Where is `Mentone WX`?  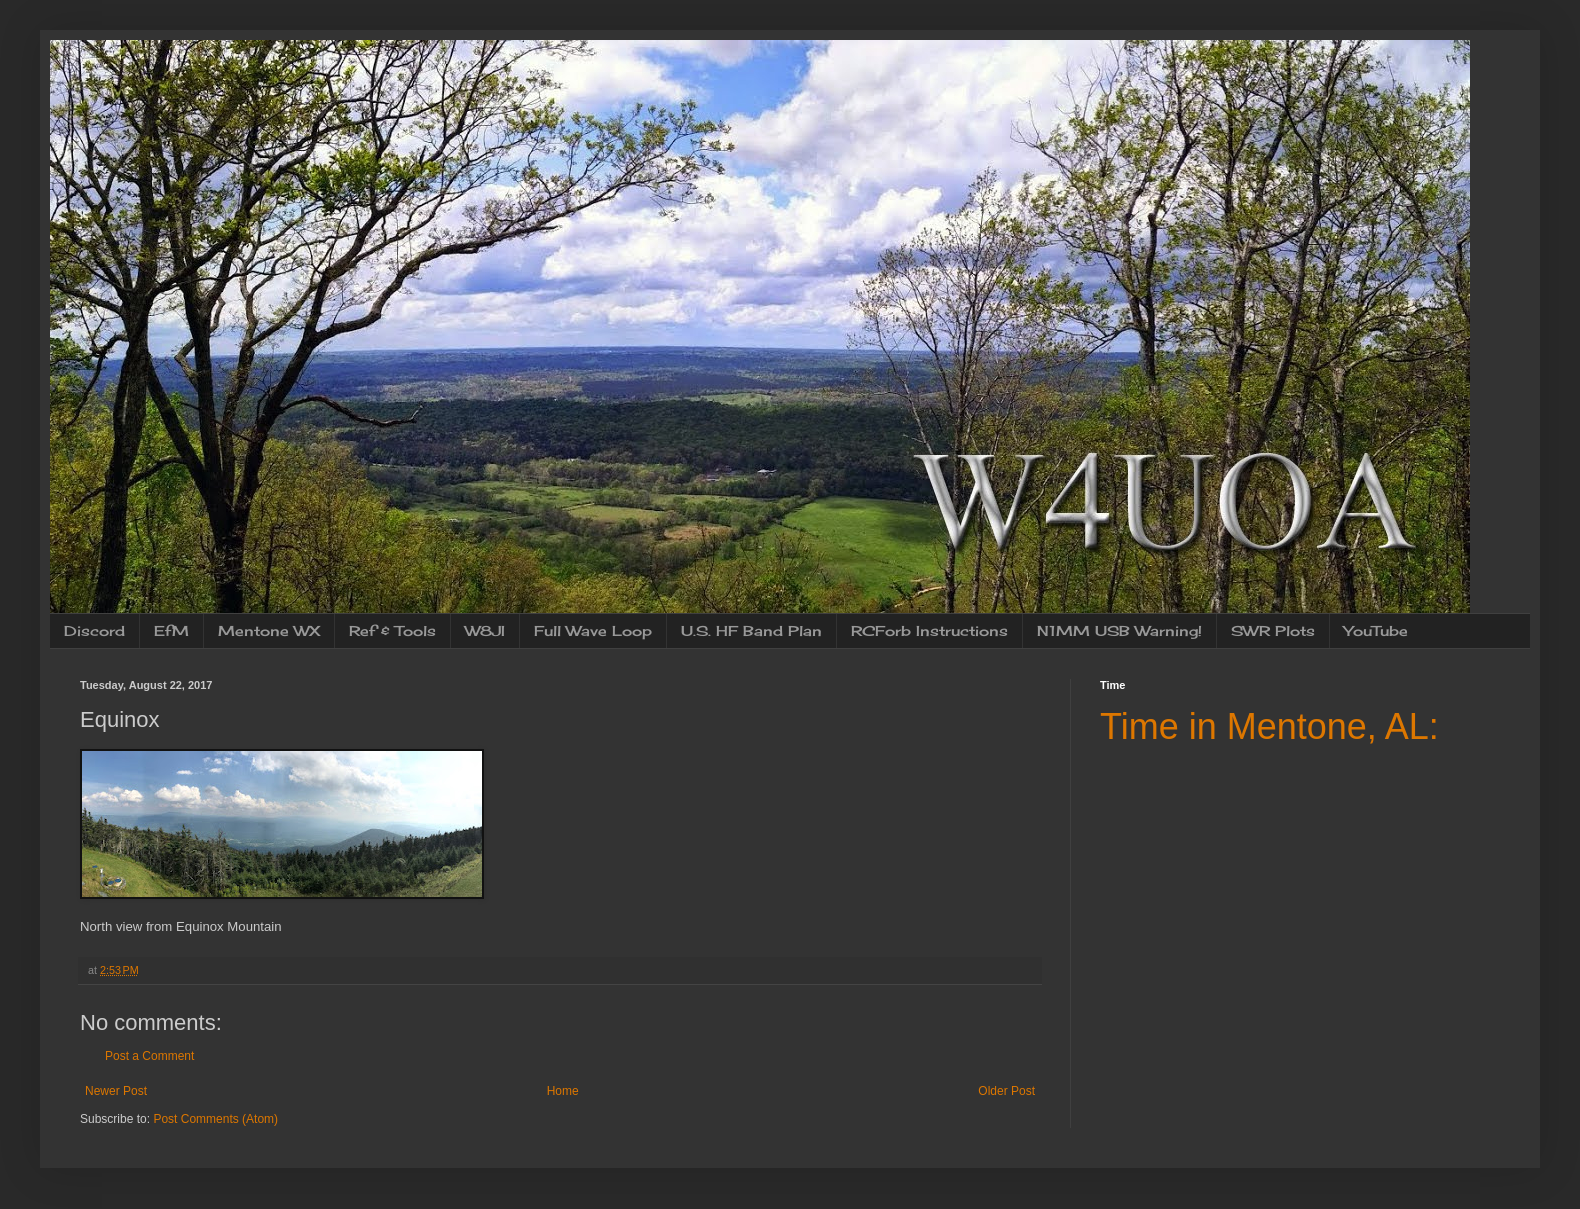 Mentone WX is located at coordinates (269, 630).